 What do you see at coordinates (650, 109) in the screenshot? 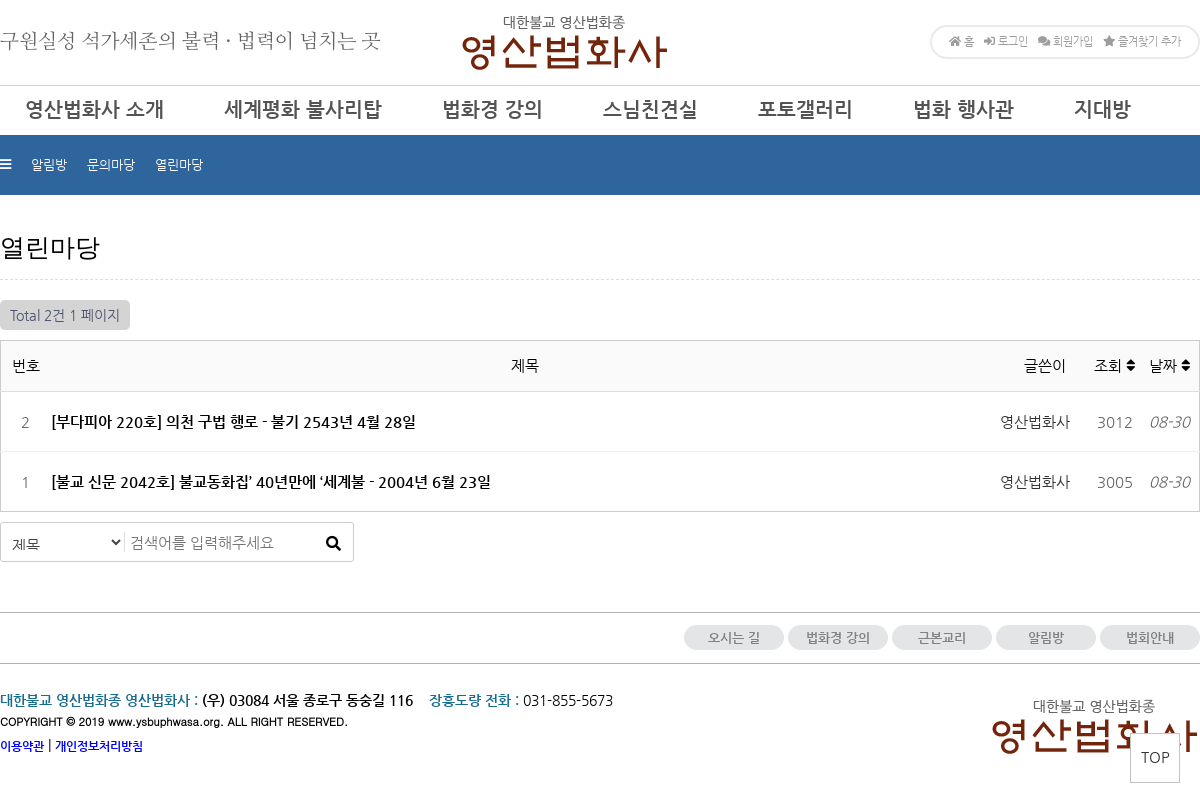
I see `스님친견실` at bounding box center [650, 109].